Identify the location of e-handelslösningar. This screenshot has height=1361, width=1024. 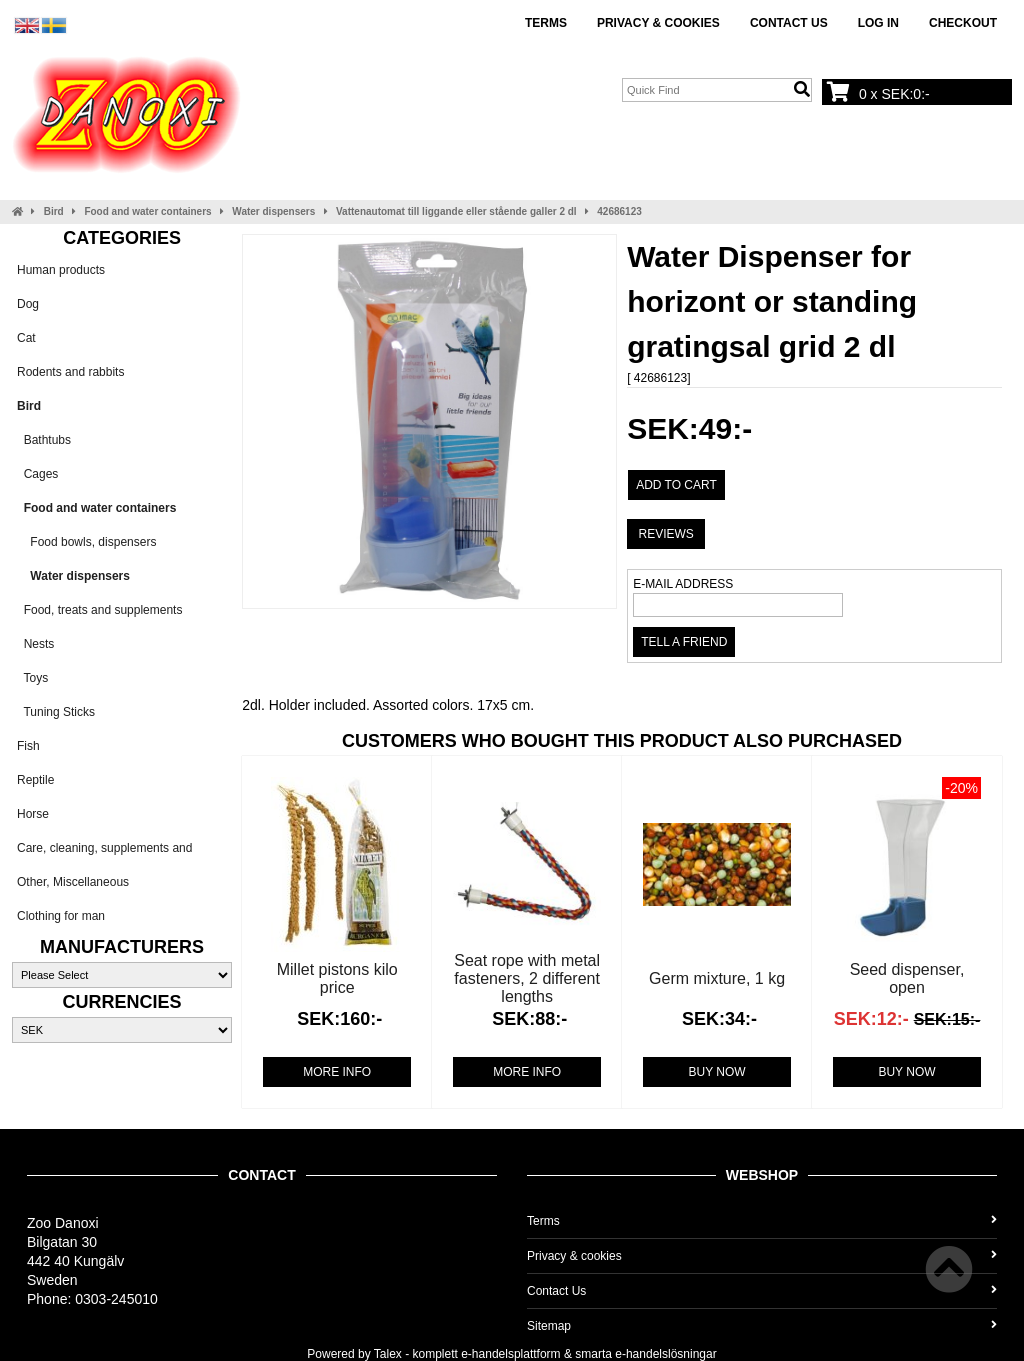
(665, 1354).